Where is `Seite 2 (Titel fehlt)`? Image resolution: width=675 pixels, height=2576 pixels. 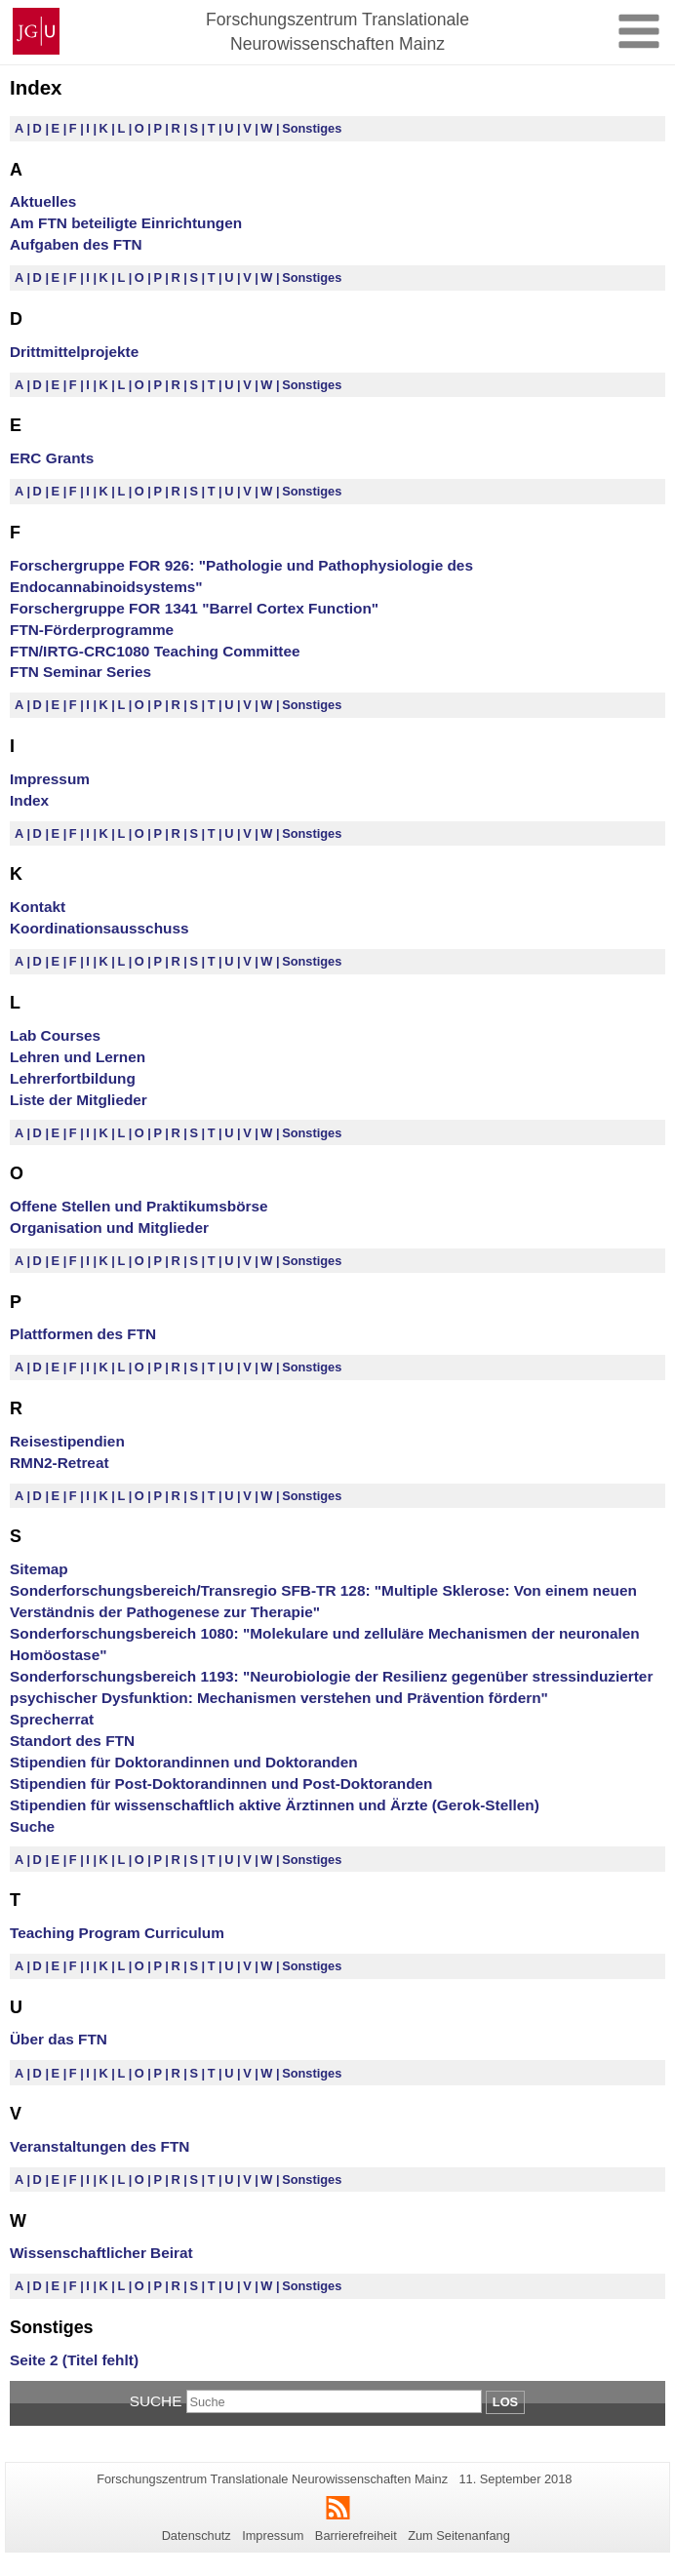 Seite 2 (Titel fehlt) is located at coordinates (74, 2360).